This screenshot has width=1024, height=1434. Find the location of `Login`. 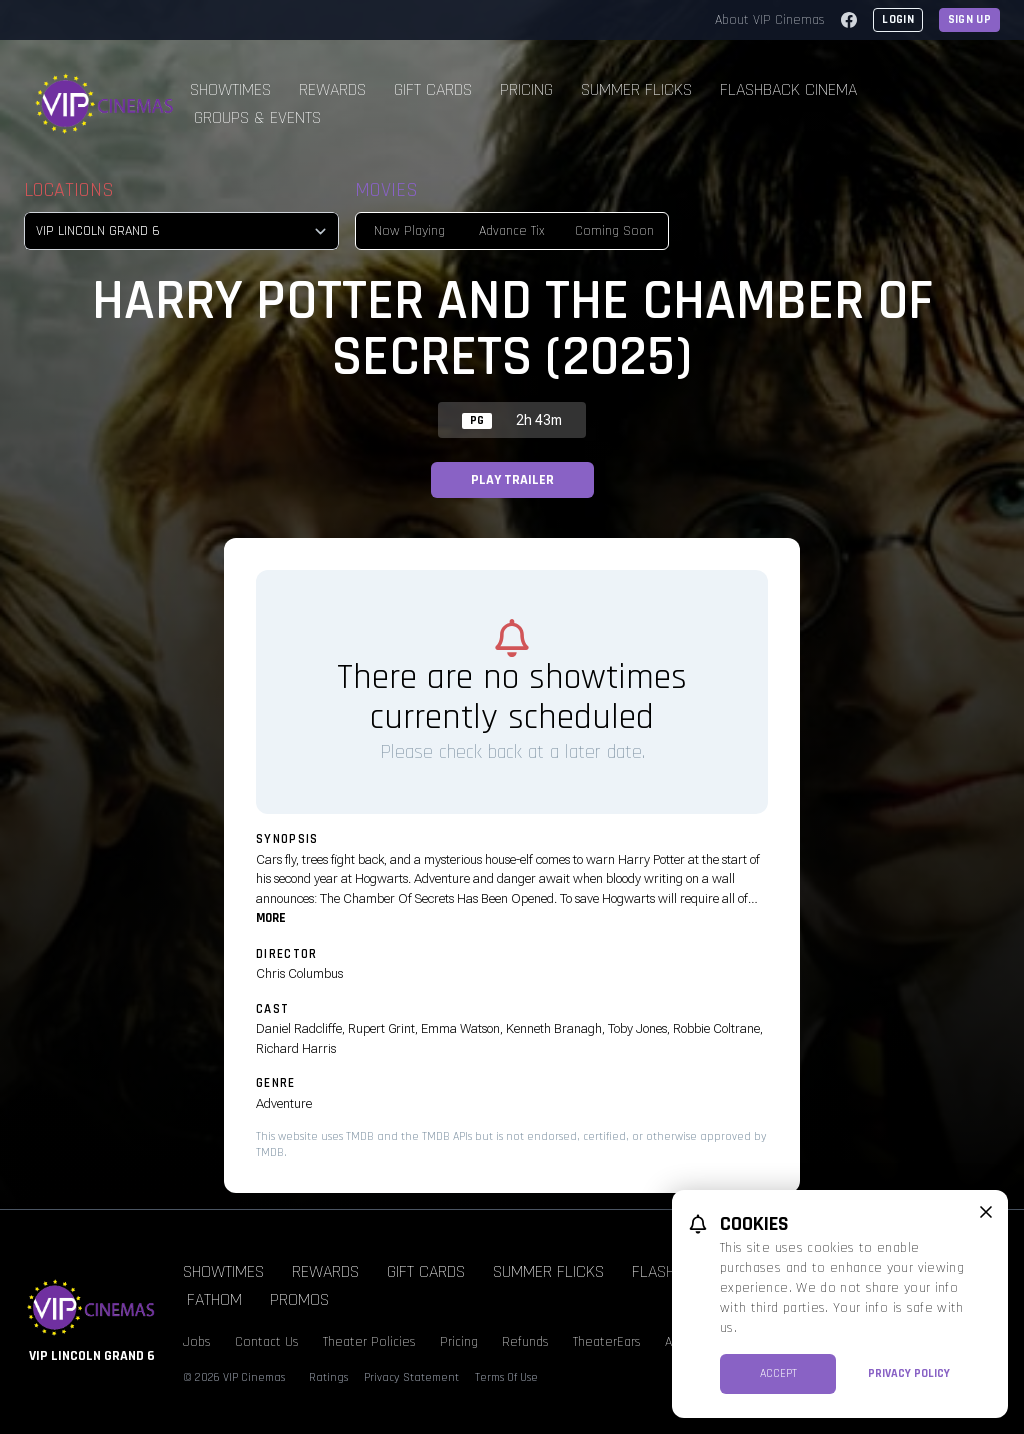

Login is located at coordinates (898, 19).